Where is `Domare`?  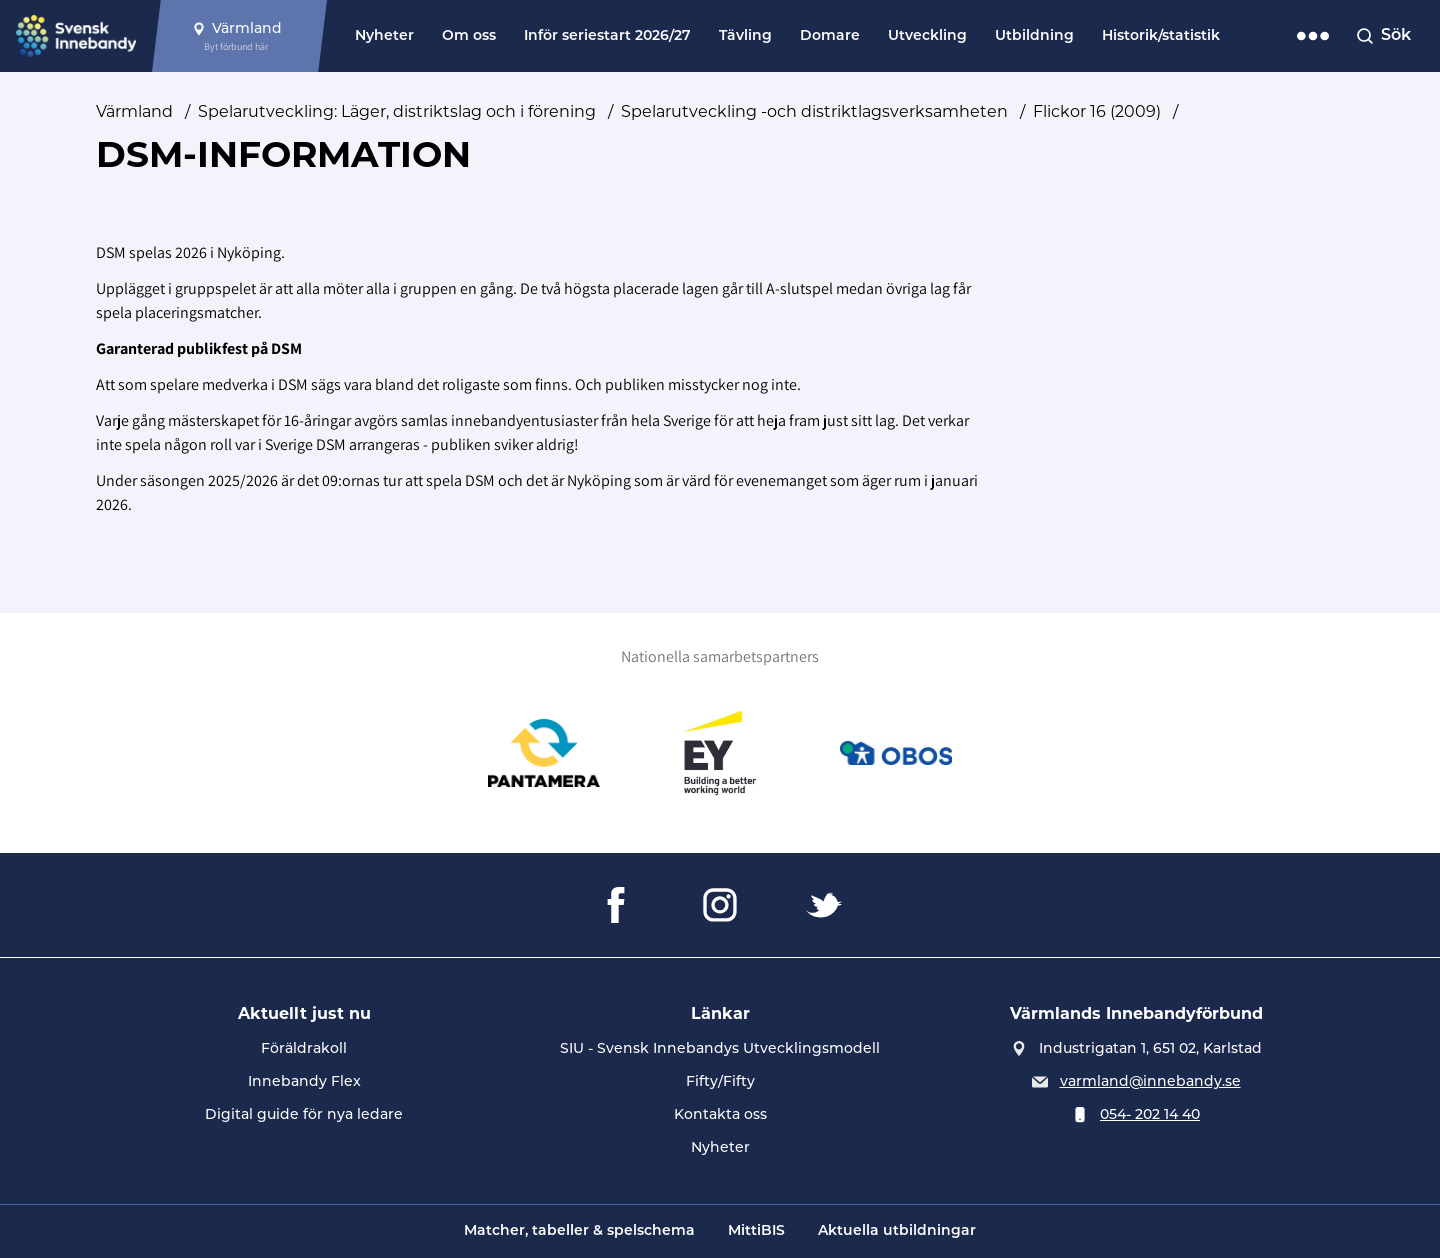
Domare is located at coordinates (830, 36).